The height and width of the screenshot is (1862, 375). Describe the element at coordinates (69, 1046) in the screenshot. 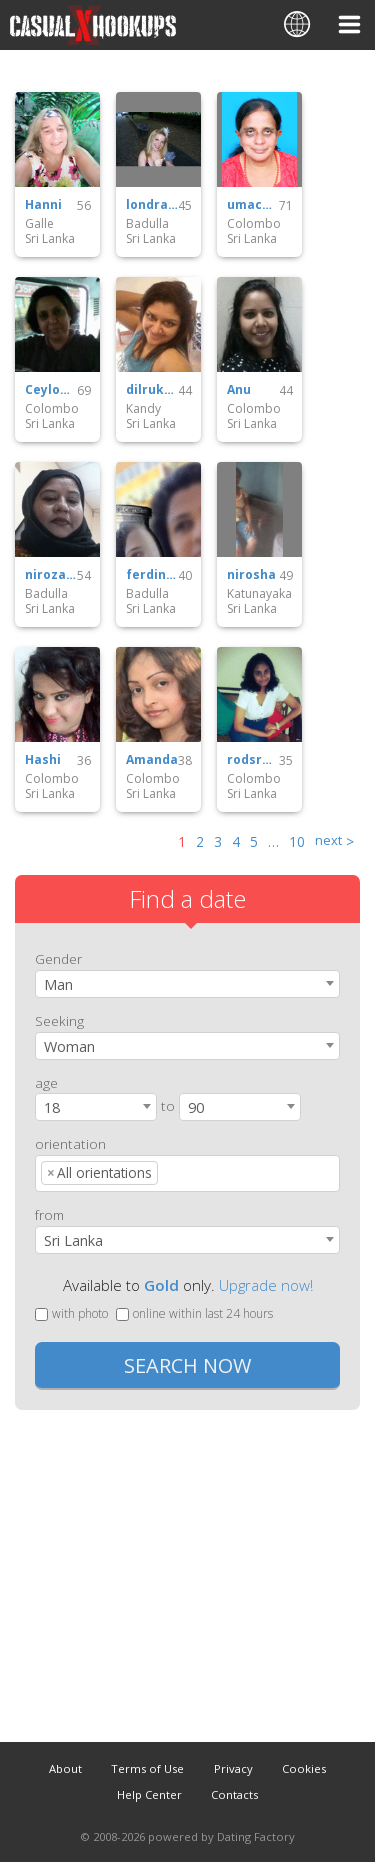

I see `Woman [textbox]` at that location.